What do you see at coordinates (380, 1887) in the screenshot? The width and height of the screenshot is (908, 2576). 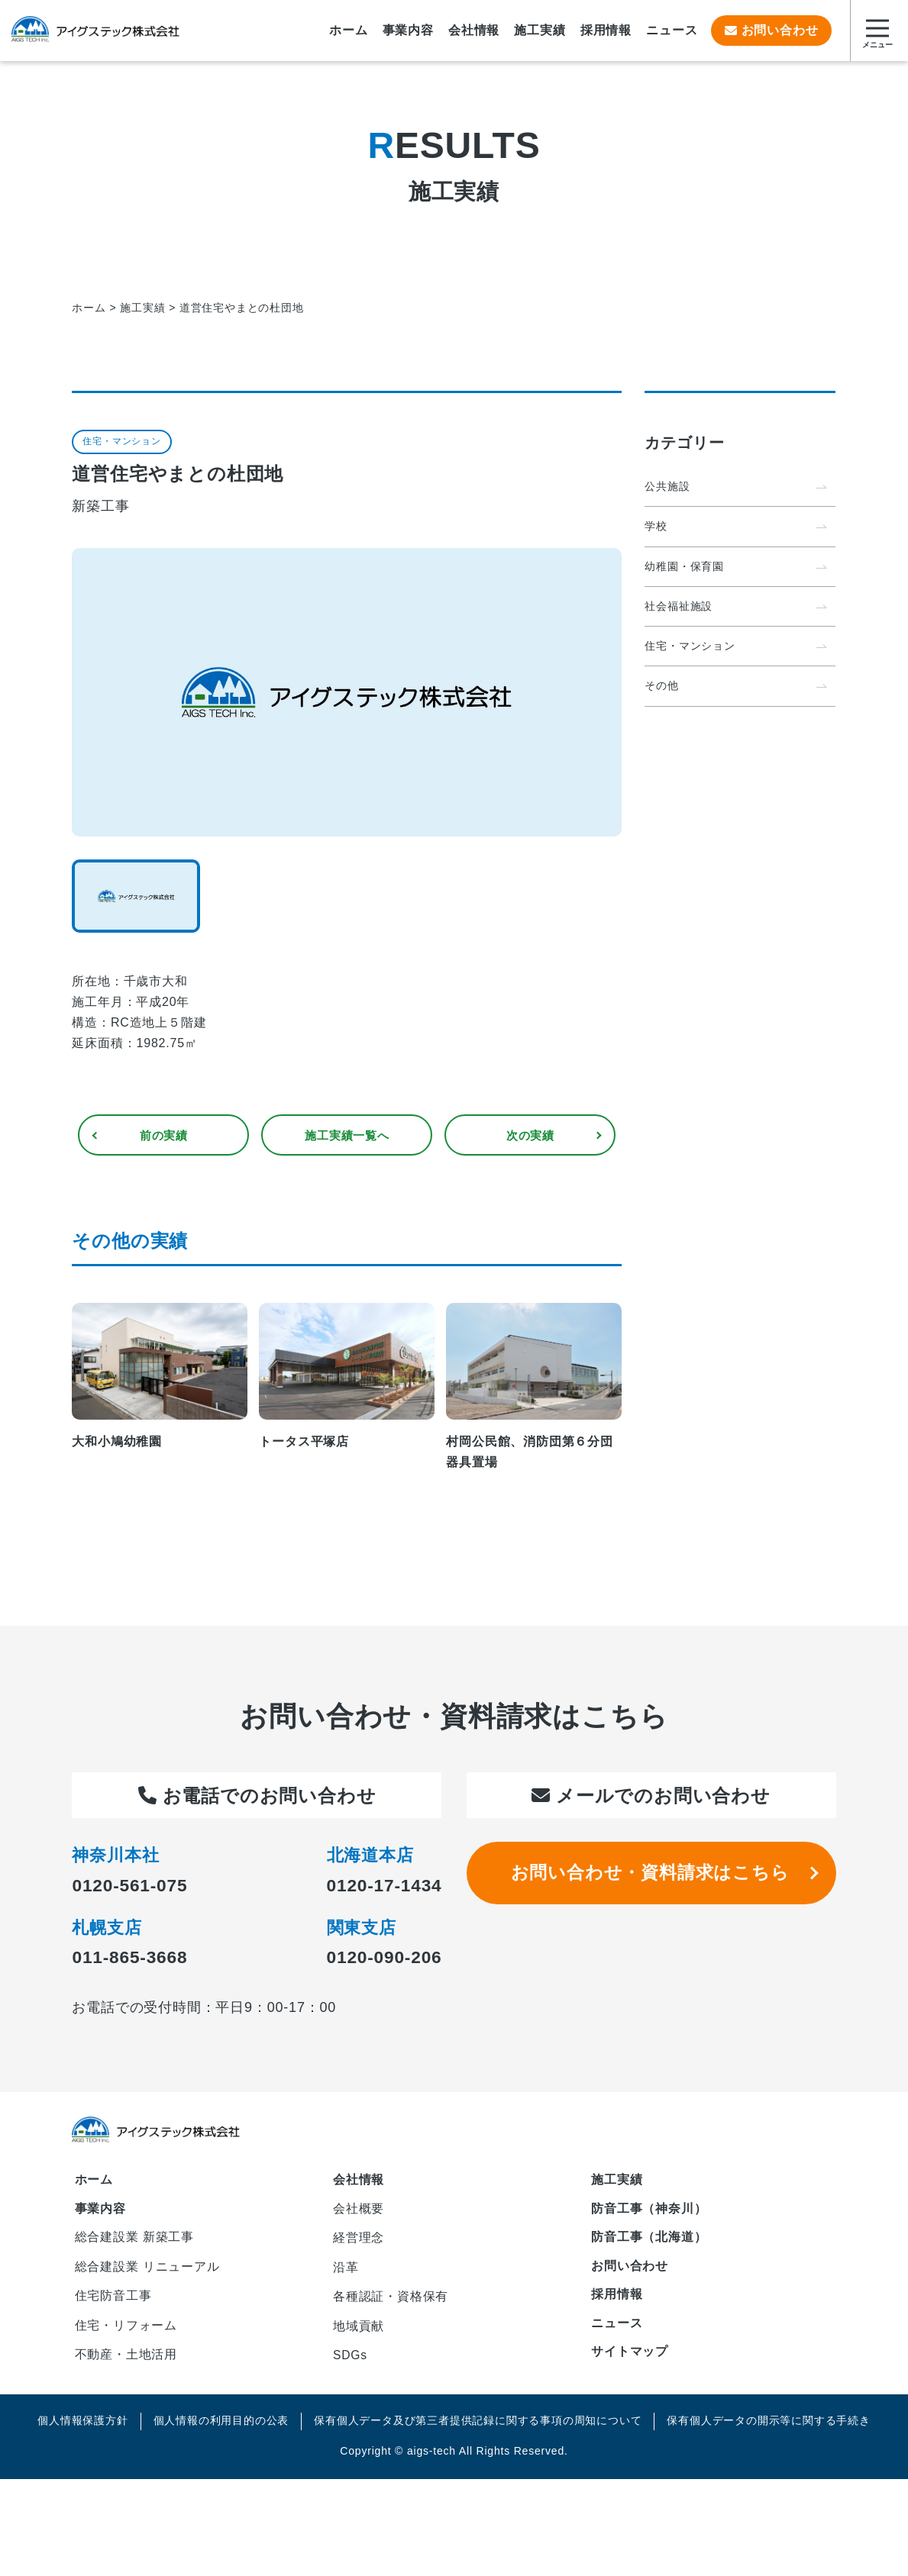 I see `0120-17-1434` at bounding box center [380, 1887].